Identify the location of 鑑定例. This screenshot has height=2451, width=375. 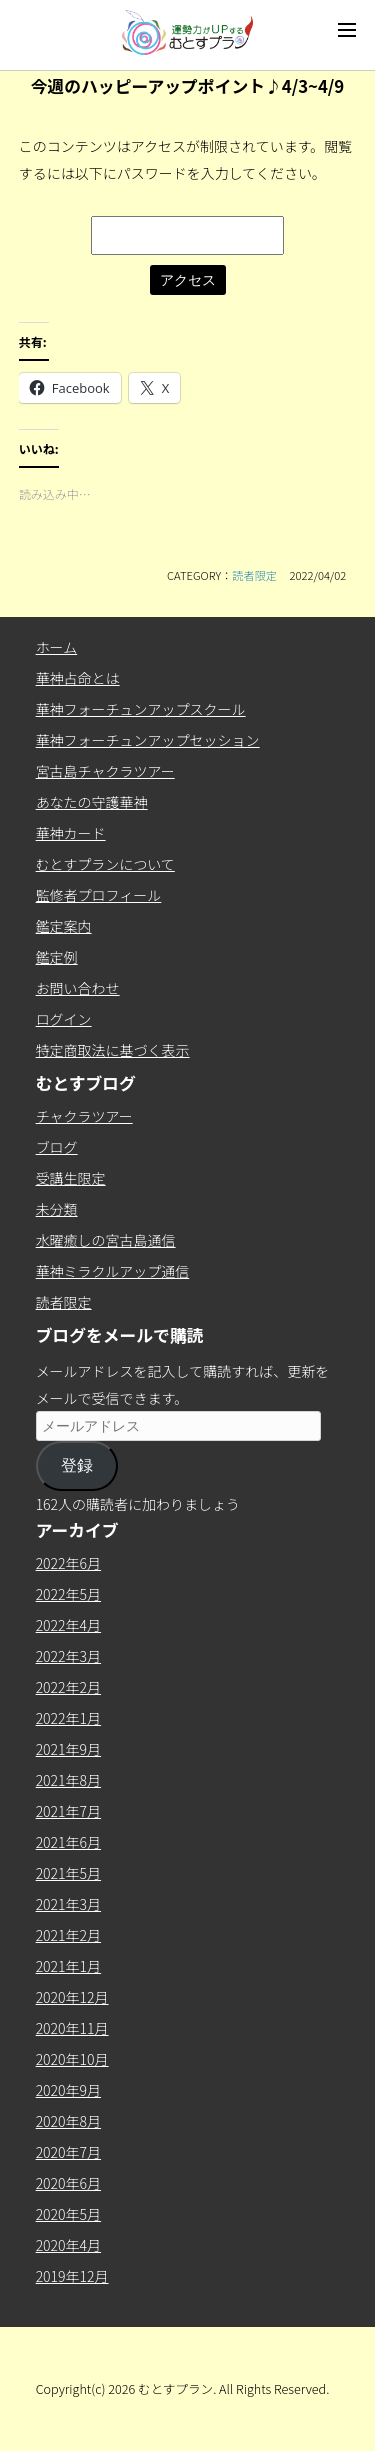
(57, 957).